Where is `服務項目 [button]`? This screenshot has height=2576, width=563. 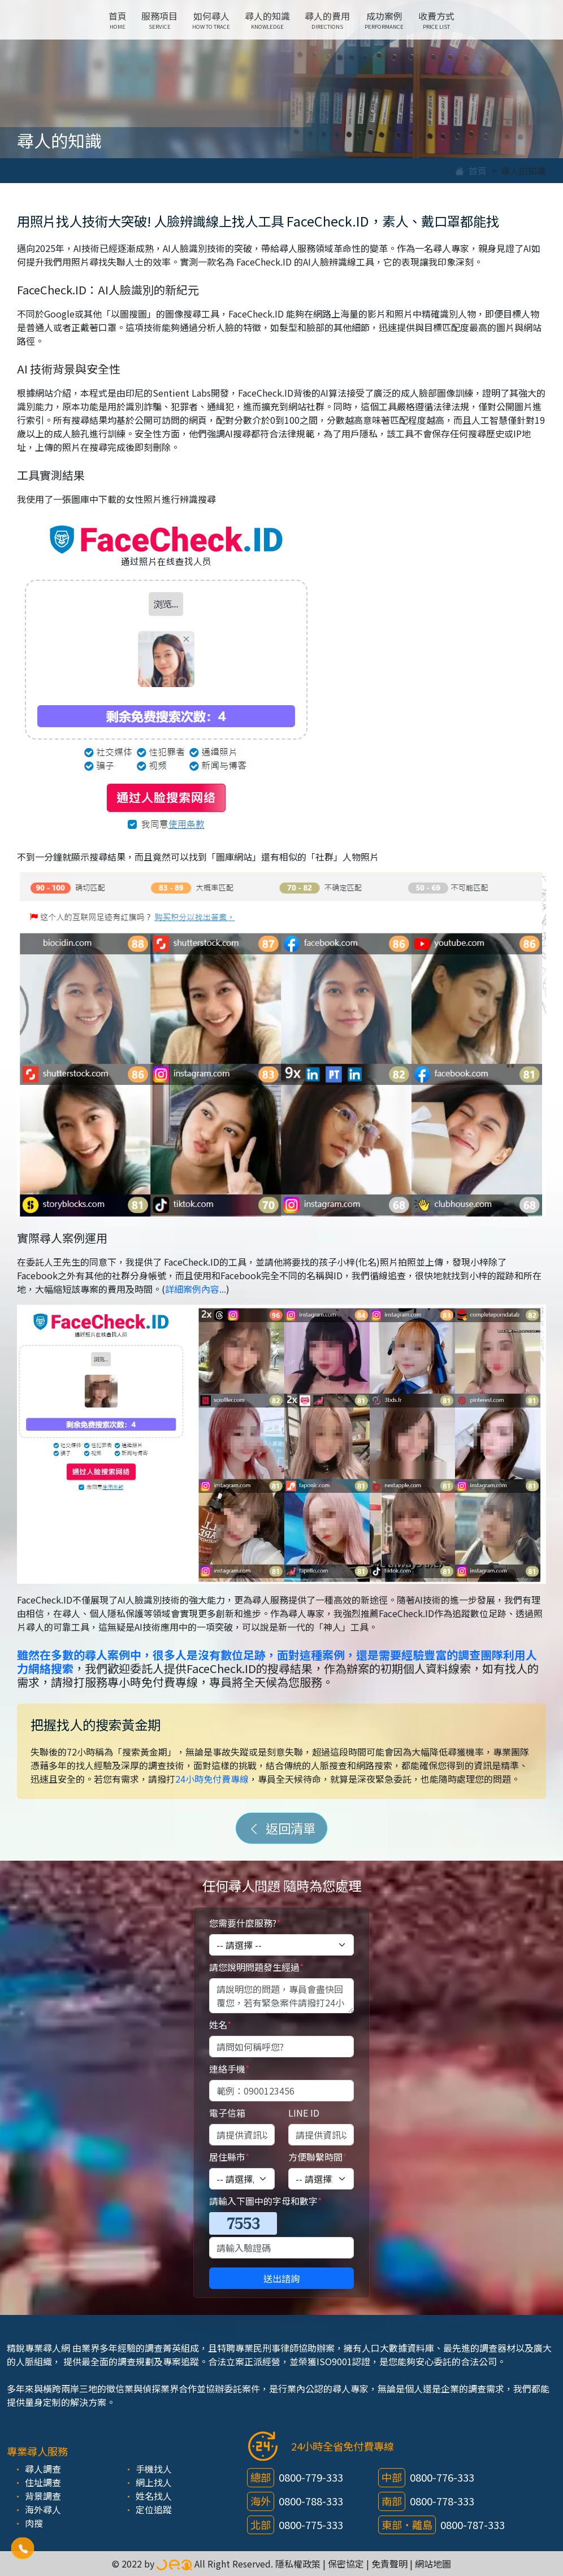 服務項目 [button] is located at coordinates (159, 20).